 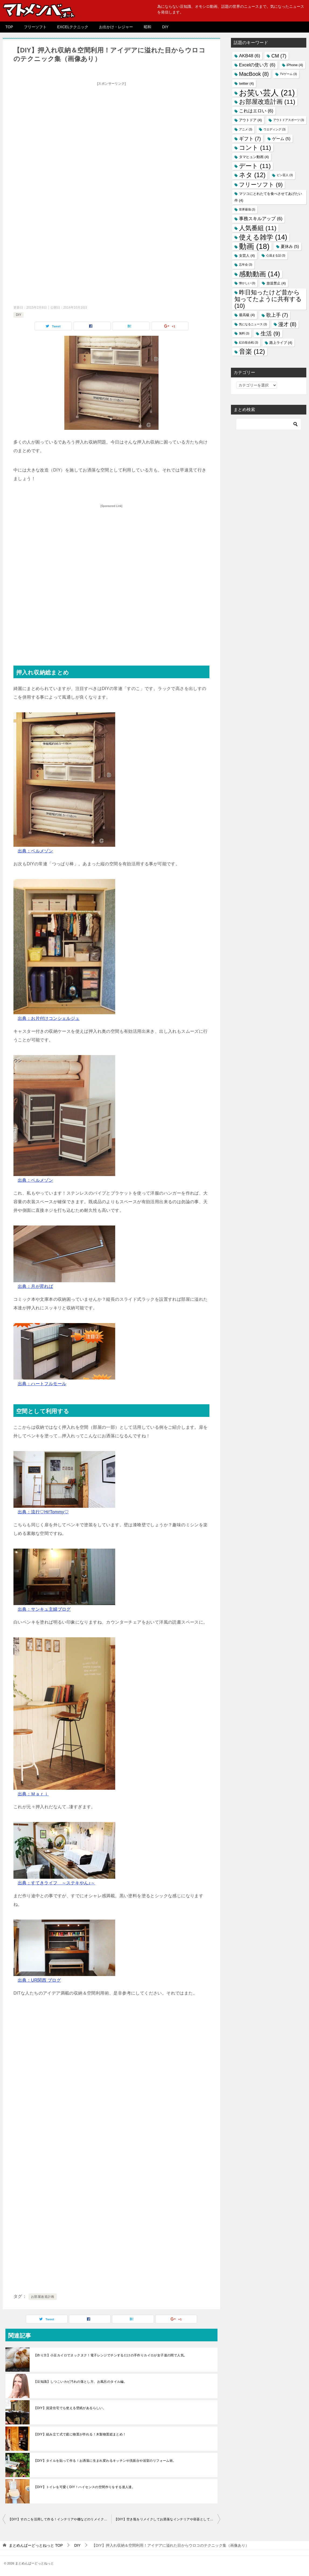 What do you see at coordinates (59, 2519) in the screenshot?
I see `【DIY】すのこを活用して作る！インテリアや棚などのリメイク術総まとめ！` at bounding box center [59, 2519].